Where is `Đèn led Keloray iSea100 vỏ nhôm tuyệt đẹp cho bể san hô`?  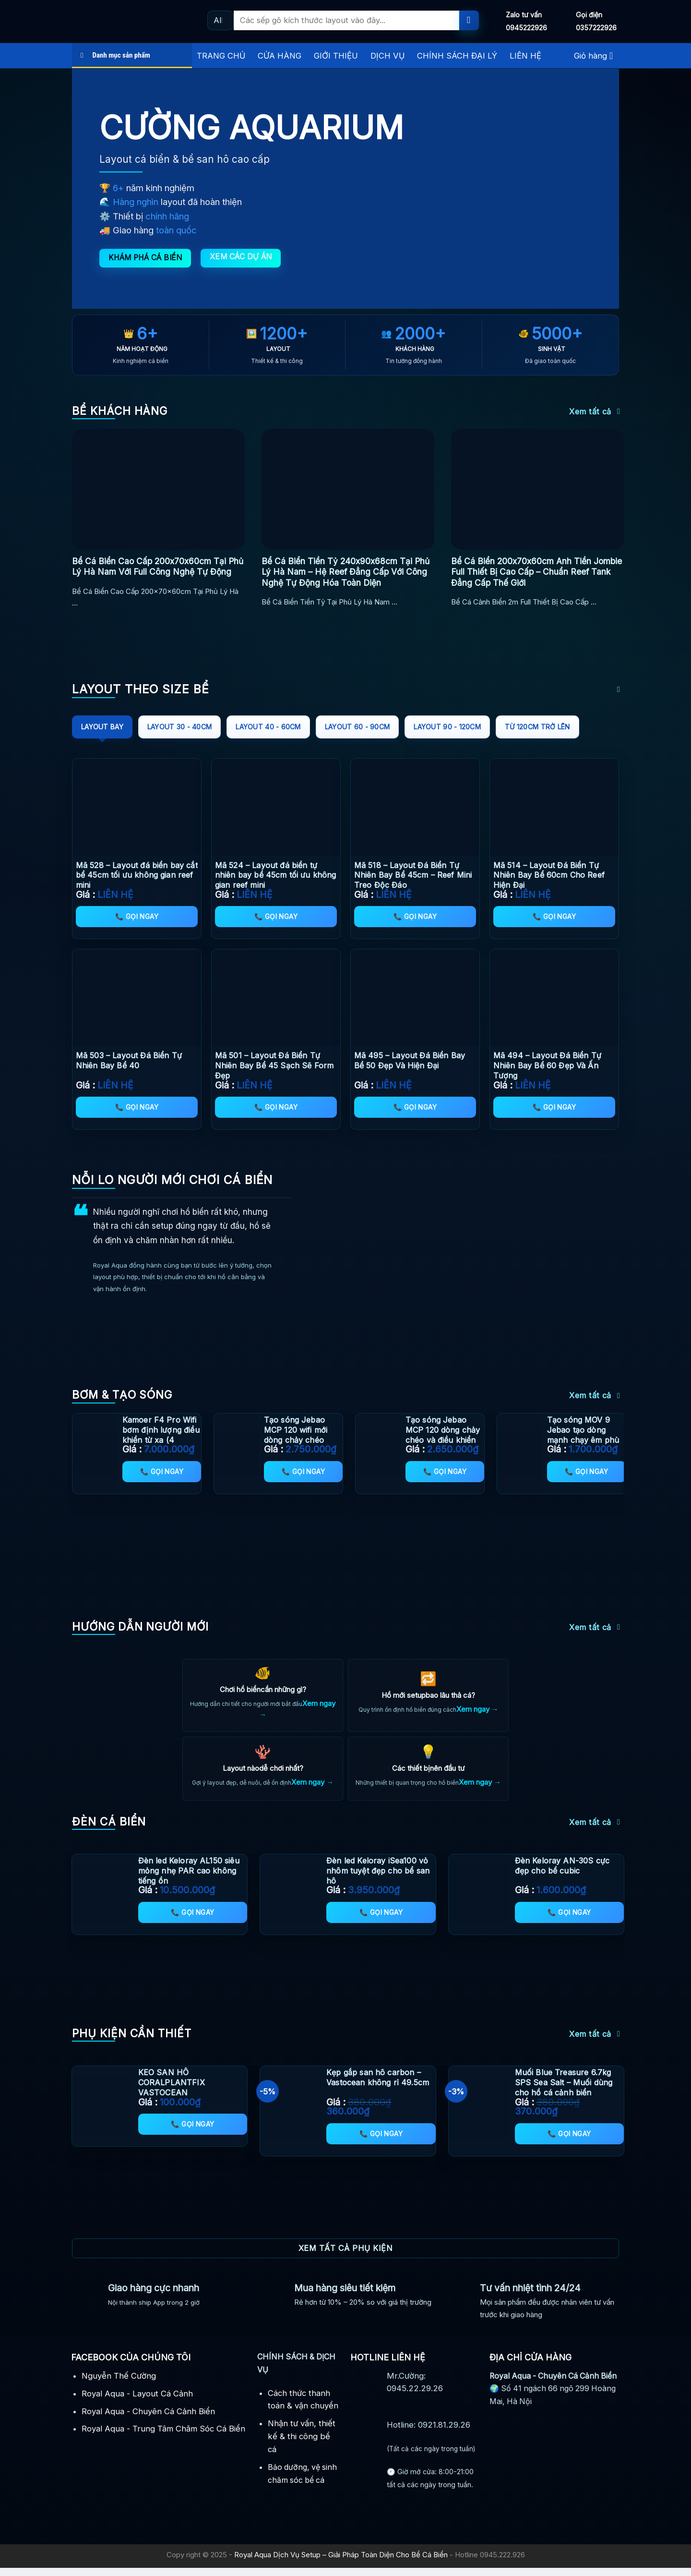 Đèn led Keloray iSea100 vỏ nhôm tuyệt đẹp cho bể san hô is located at coordinates (377, 1879).